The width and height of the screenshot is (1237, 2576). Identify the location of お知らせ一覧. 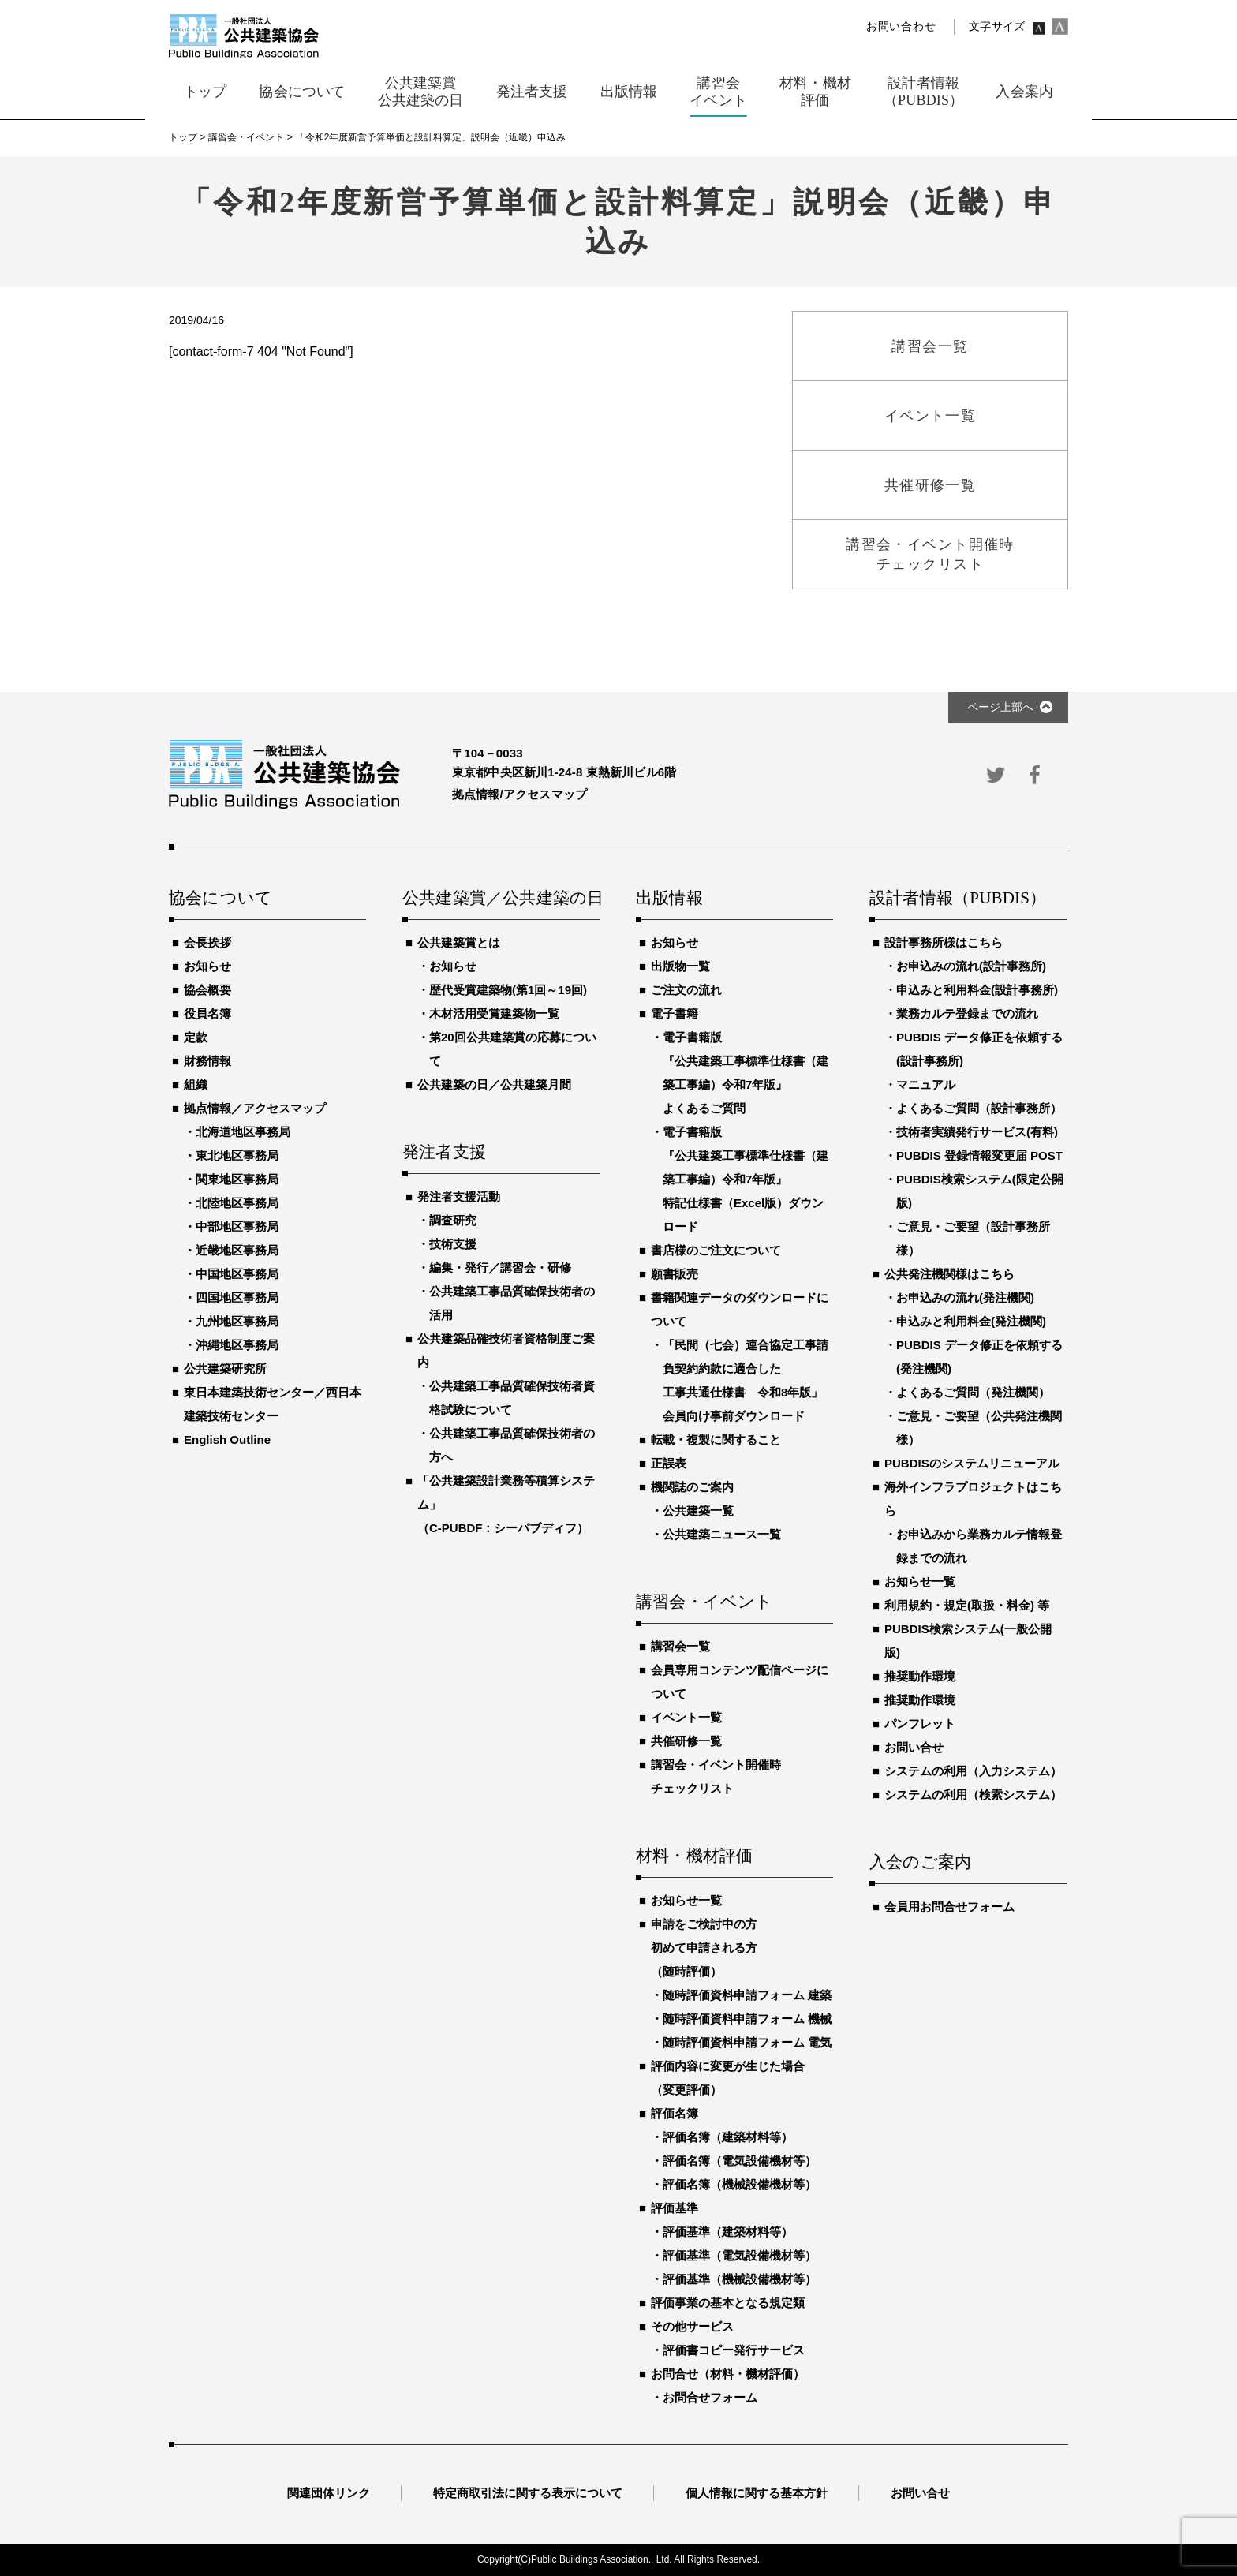
(686, 1900).